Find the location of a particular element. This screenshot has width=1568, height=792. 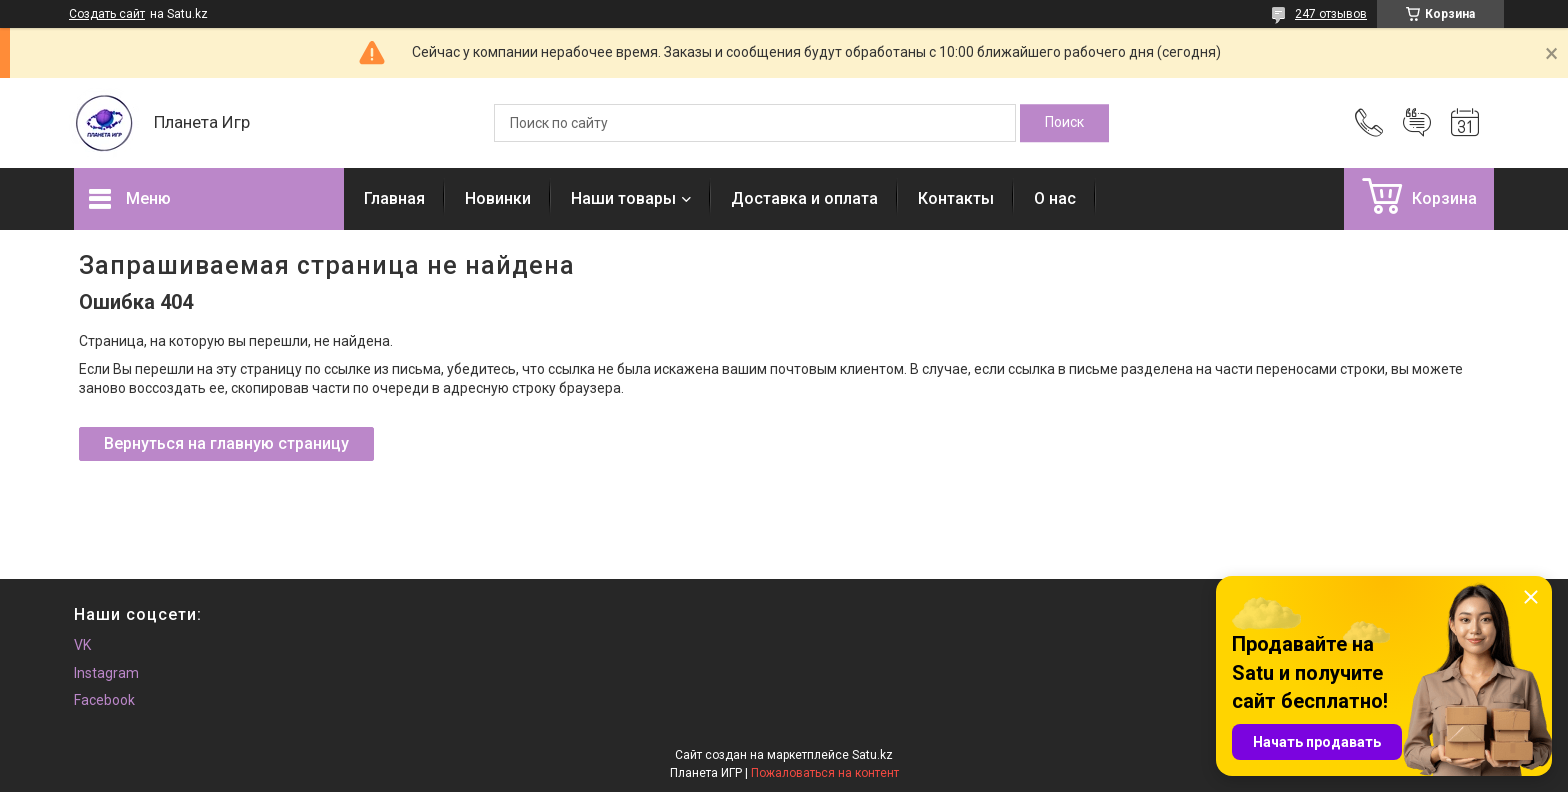

247 отзывов is located at coordinates (1331, 14).